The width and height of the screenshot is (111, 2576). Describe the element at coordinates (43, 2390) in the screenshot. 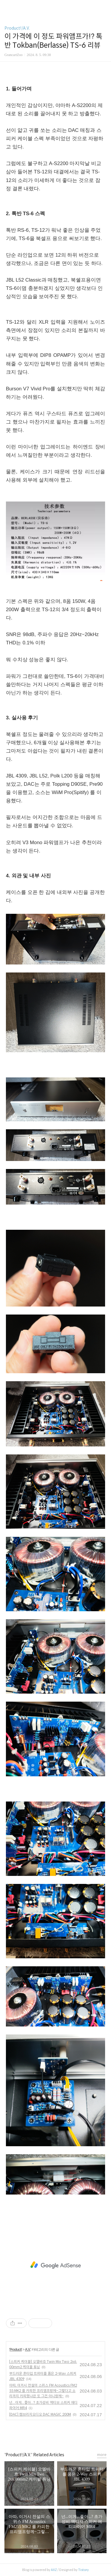

I see `아따, 이거시 전설의 스위스 FM Acoustics FM255 MK2 를 카피한 프리앰프랑께~그렇다고 소리까지 카피했냐믄 또 그건 아니랑께~` at that location.